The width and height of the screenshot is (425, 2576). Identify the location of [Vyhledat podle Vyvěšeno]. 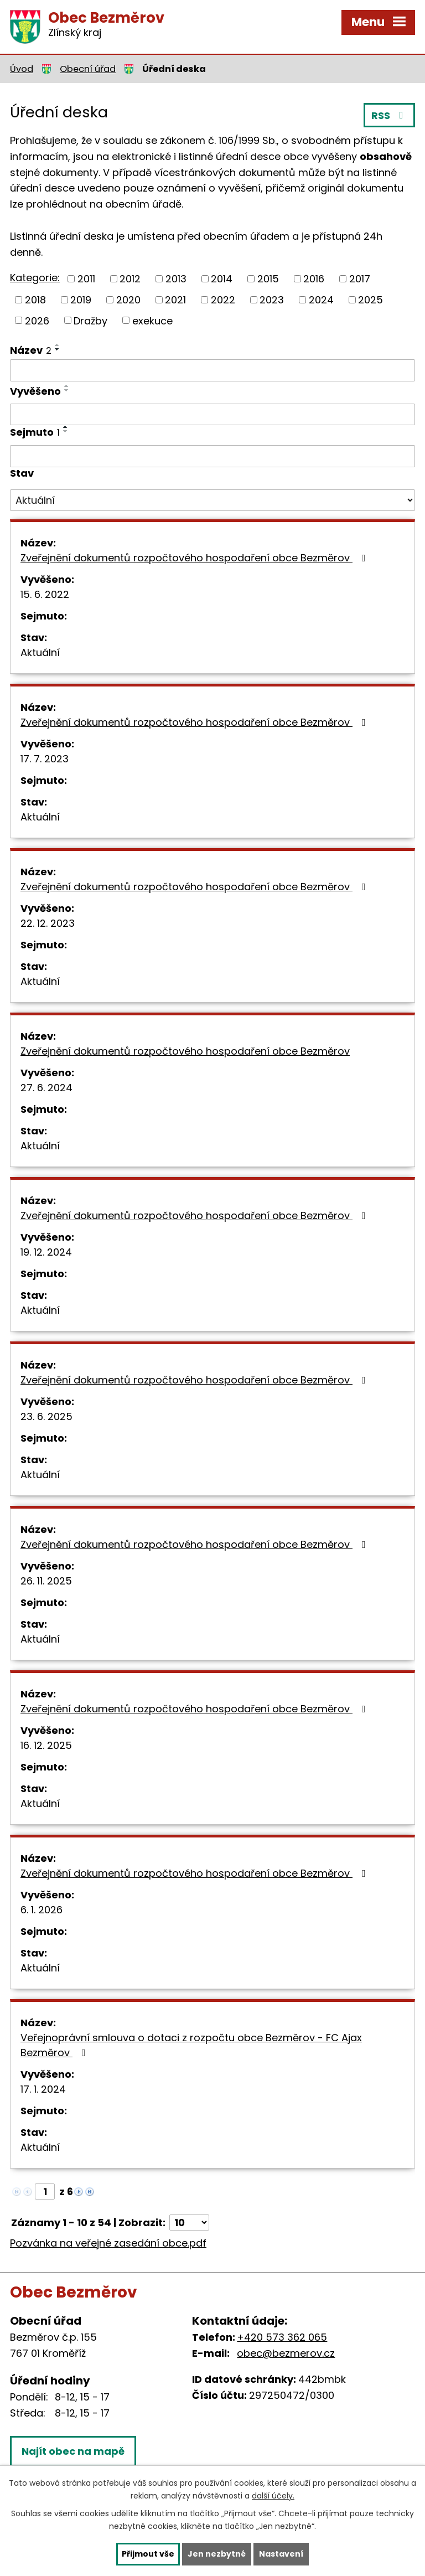
(212, 415).